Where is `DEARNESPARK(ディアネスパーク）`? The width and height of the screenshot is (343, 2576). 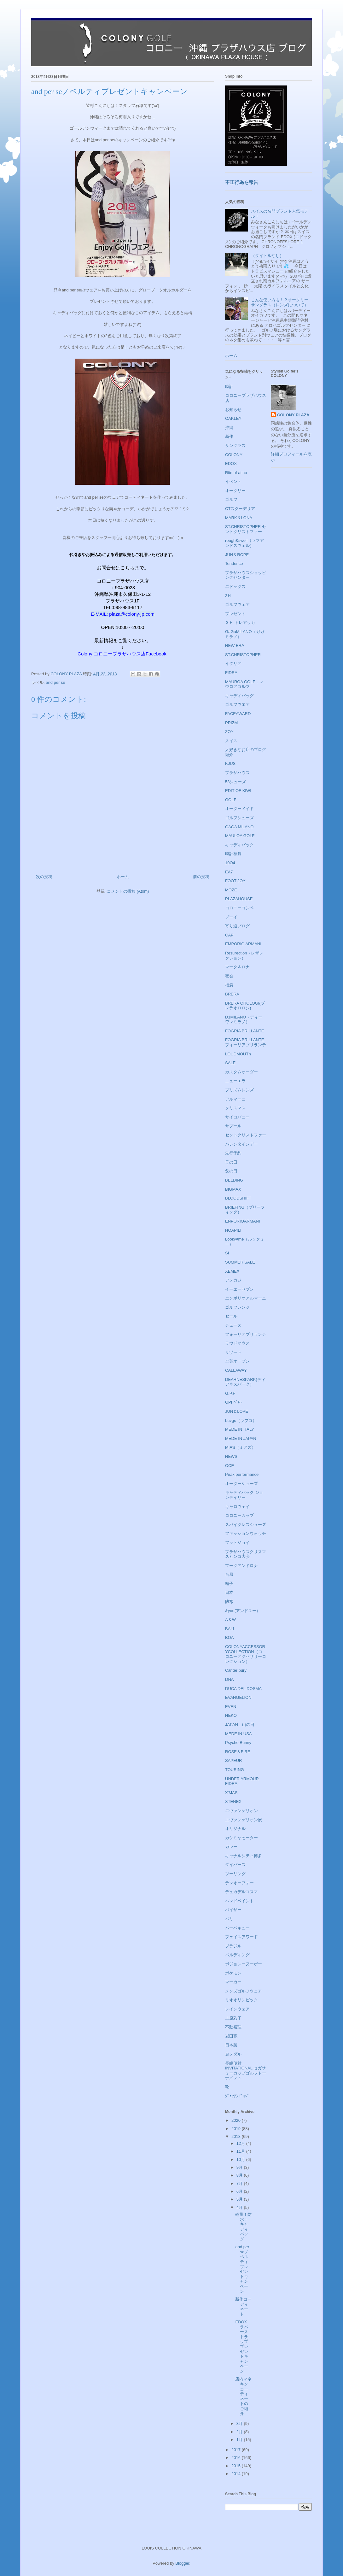 DEARNESPARK(ディアネスパーク） is located at coordinates (245, 1382).